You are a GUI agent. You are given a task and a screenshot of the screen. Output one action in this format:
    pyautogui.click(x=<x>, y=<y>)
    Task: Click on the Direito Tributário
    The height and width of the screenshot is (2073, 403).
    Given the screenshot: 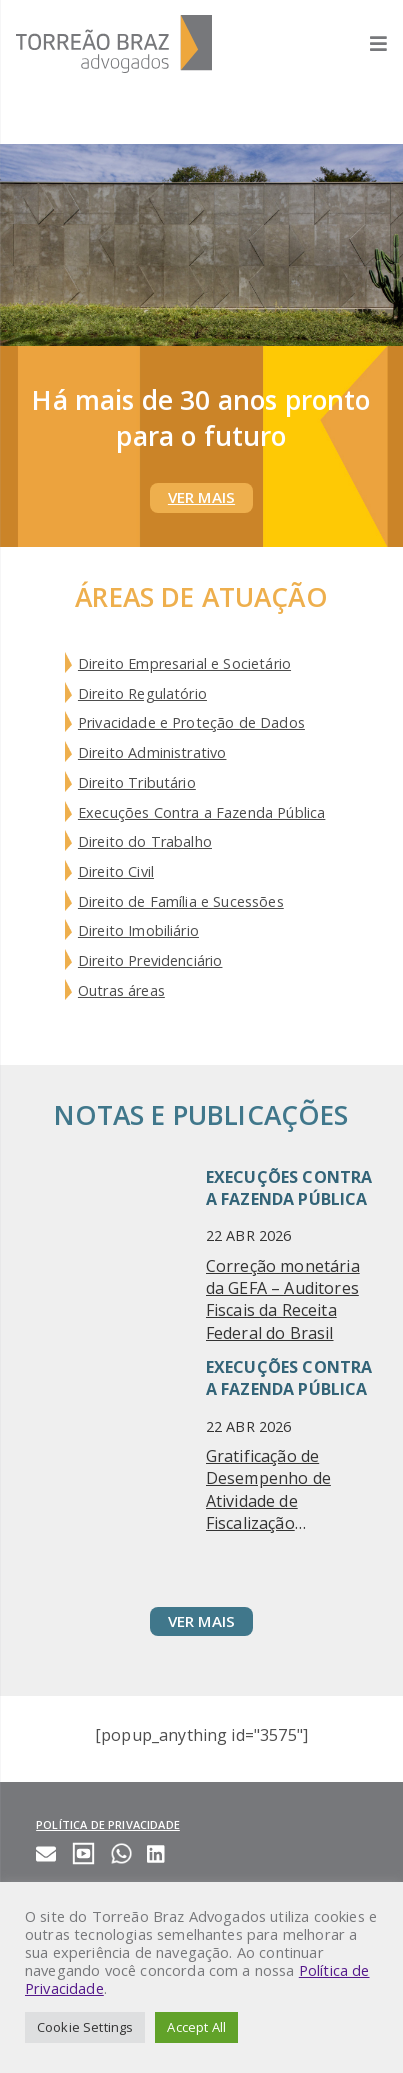 What is the action you would take?
    pyautogui.click(x=137, y=782)
    